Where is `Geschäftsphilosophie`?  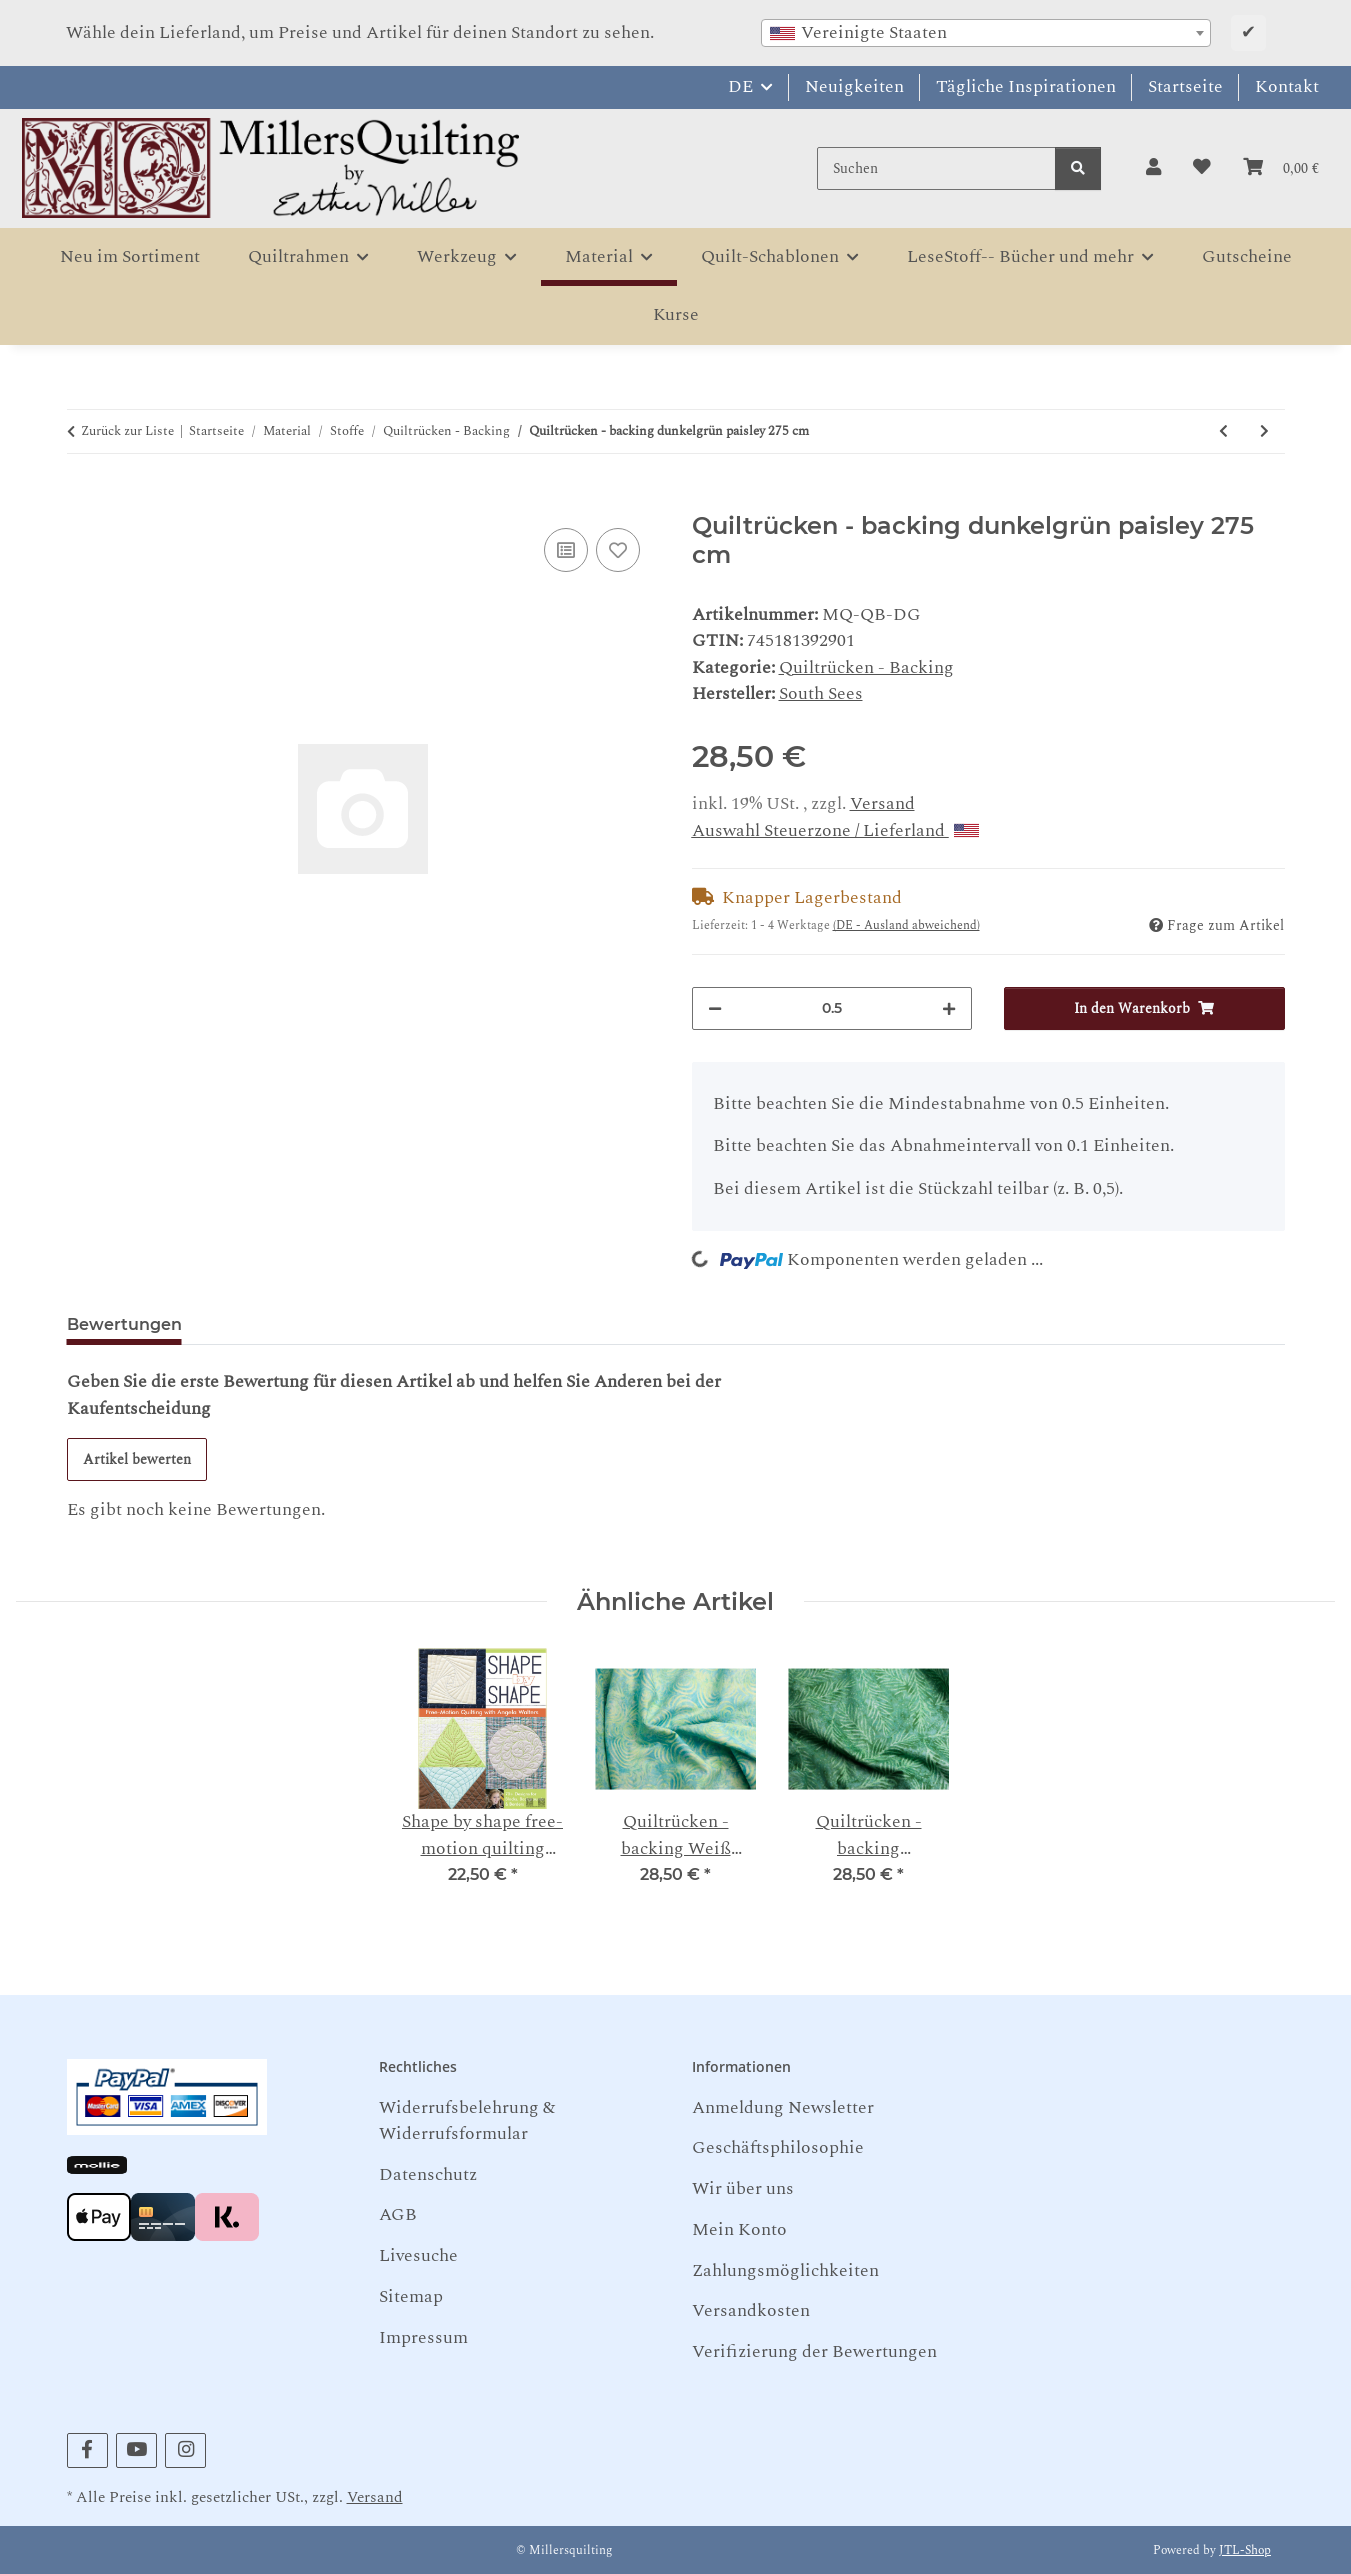 Geschäftsphilosophie is located at coordinates (778, 2147).